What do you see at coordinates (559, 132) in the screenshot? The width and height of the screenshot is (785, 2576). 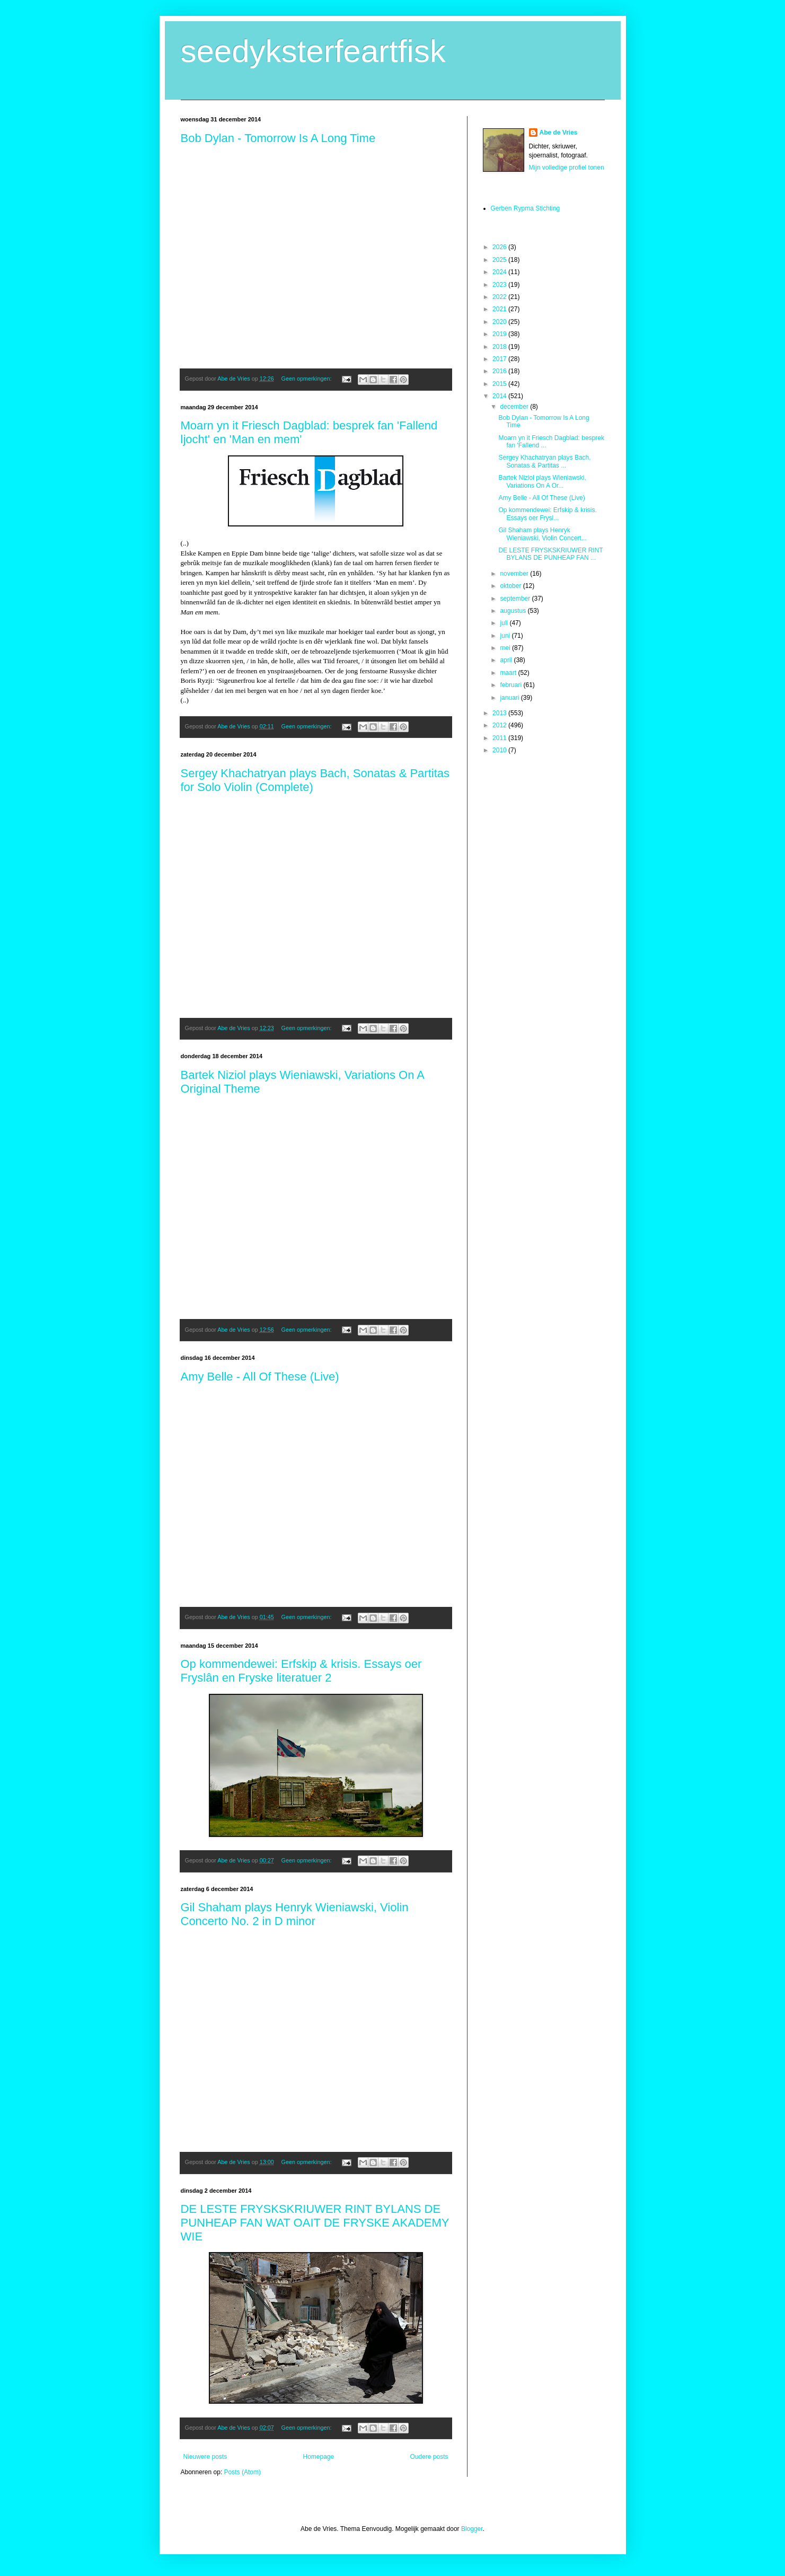 I see `Abe de Vries` at bounding box center [559, 132].